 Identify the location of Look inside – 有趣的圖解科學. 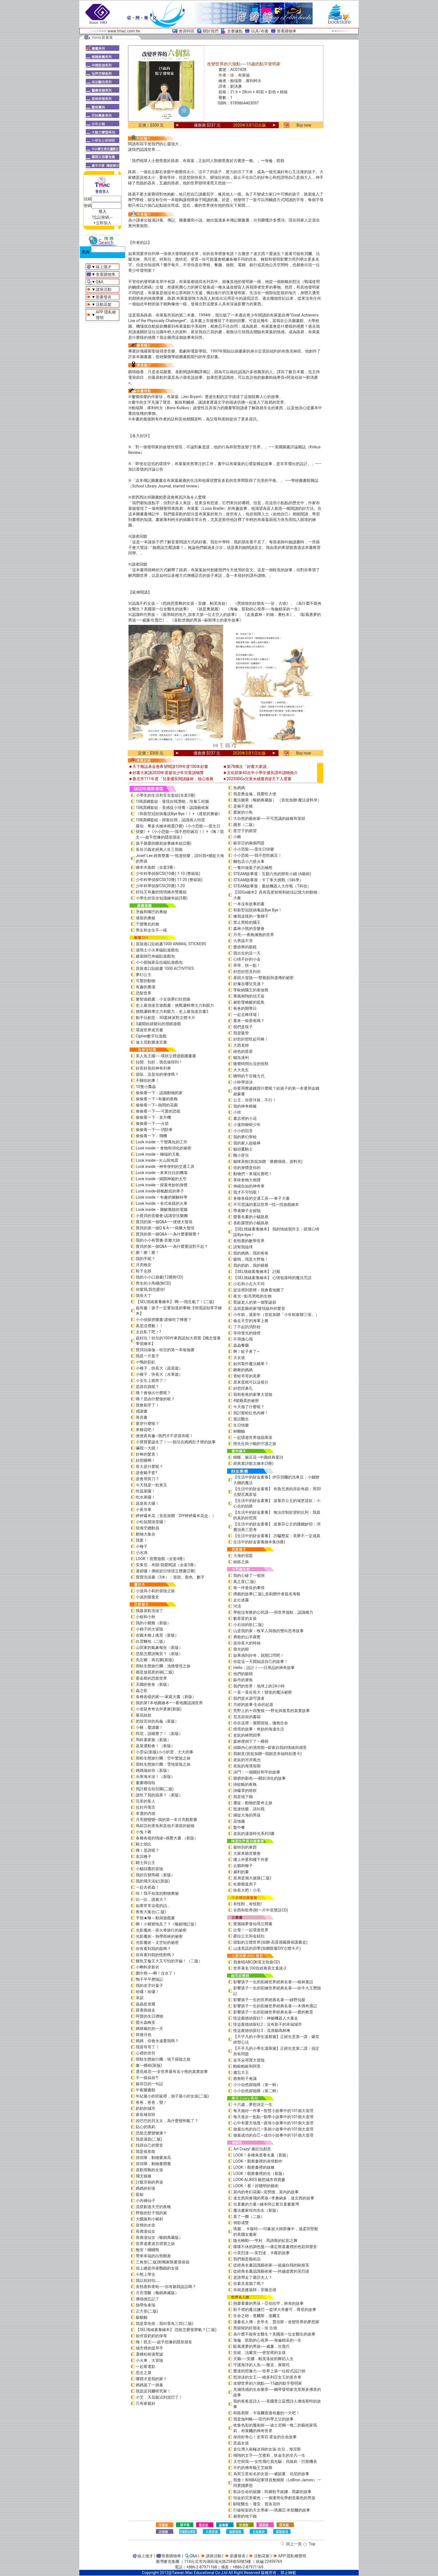
(161, 1197).